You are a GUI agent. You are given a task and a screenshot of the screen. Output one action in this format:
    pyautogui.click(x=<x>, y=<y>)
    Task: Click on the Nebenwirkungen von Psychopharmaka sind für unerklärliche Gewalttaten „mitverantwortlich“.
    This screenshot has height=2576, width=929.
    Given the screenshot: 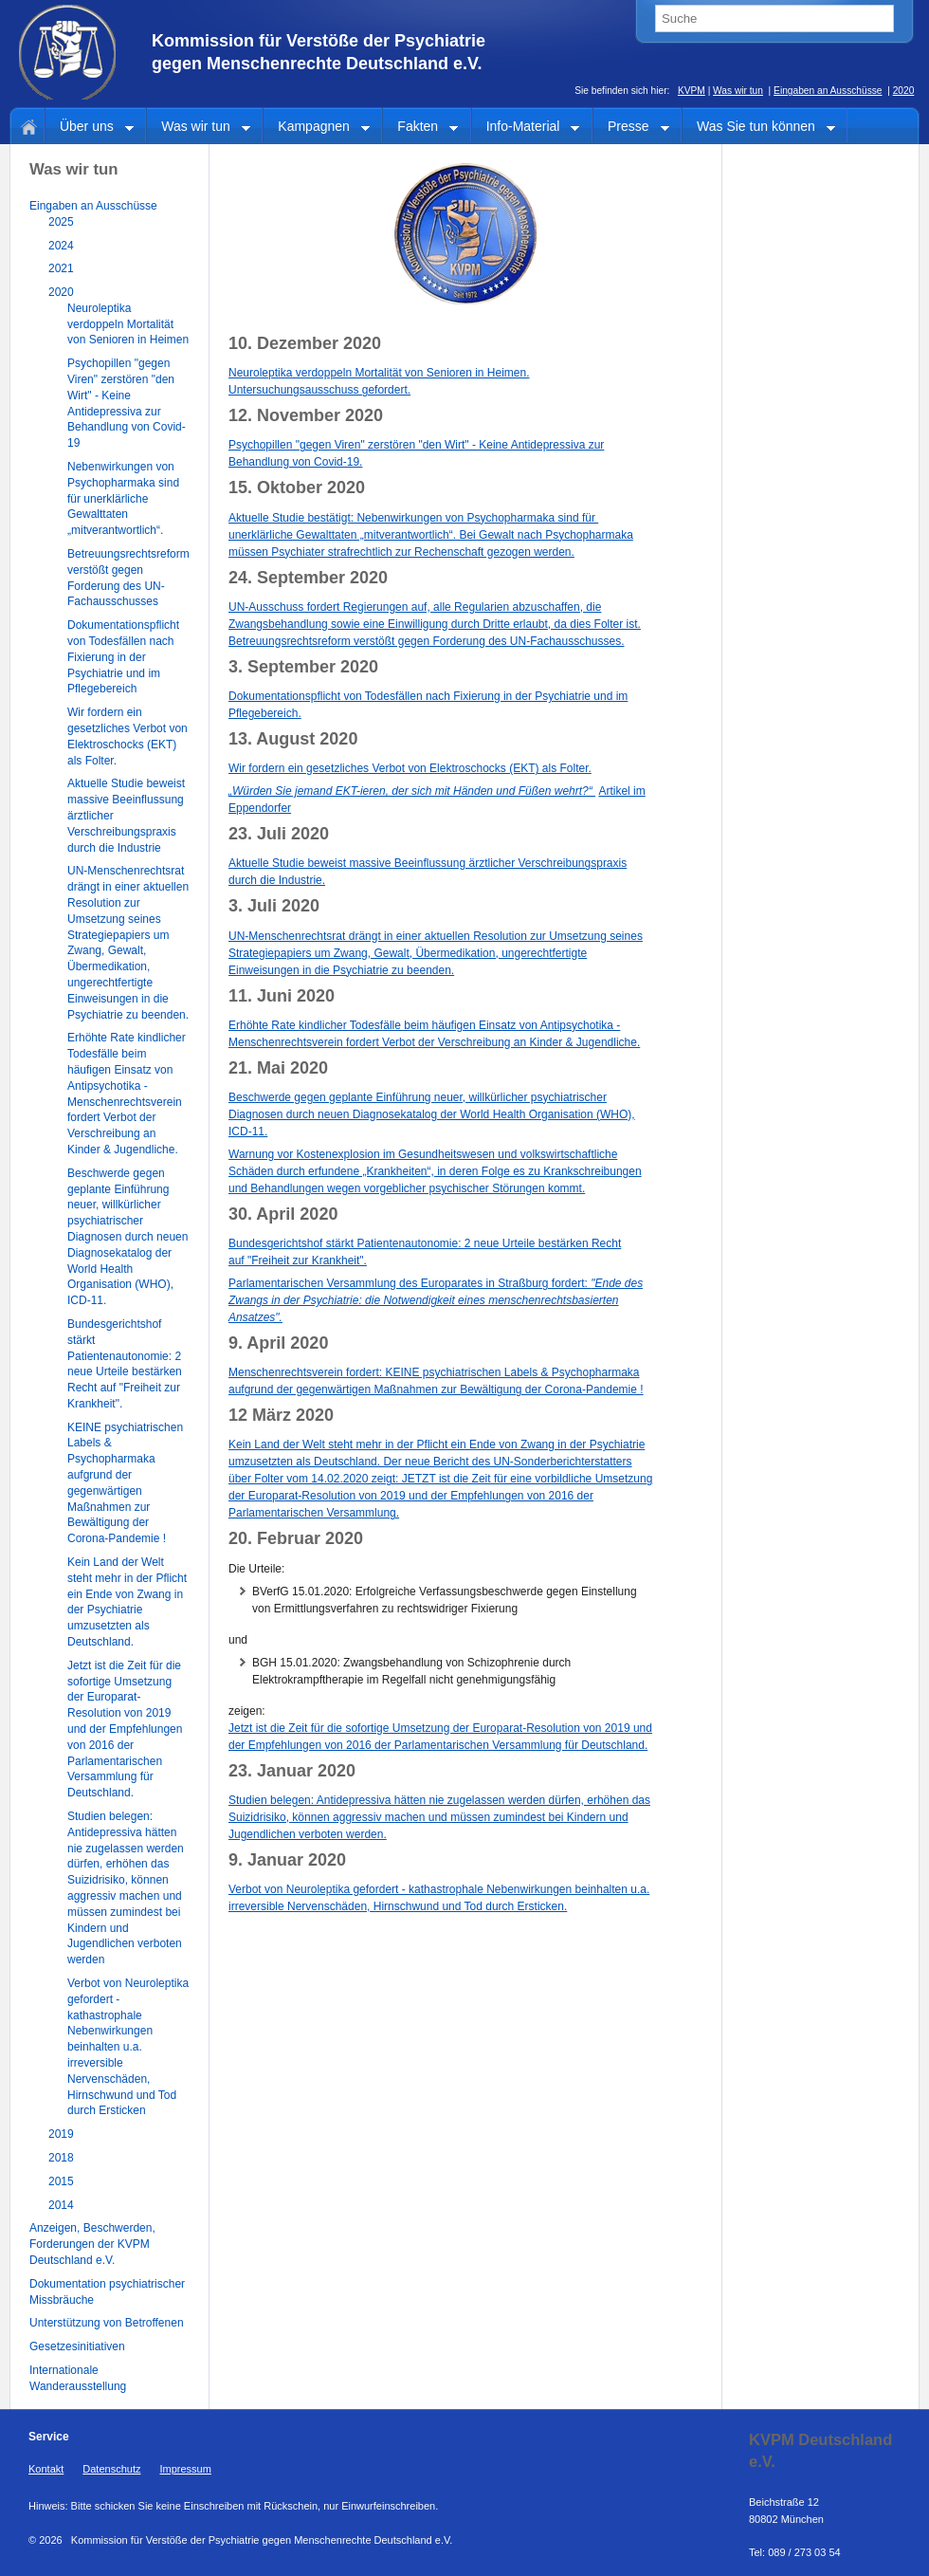 What is the action you would take?
    pyautogui.click(x=123, y=498)
    